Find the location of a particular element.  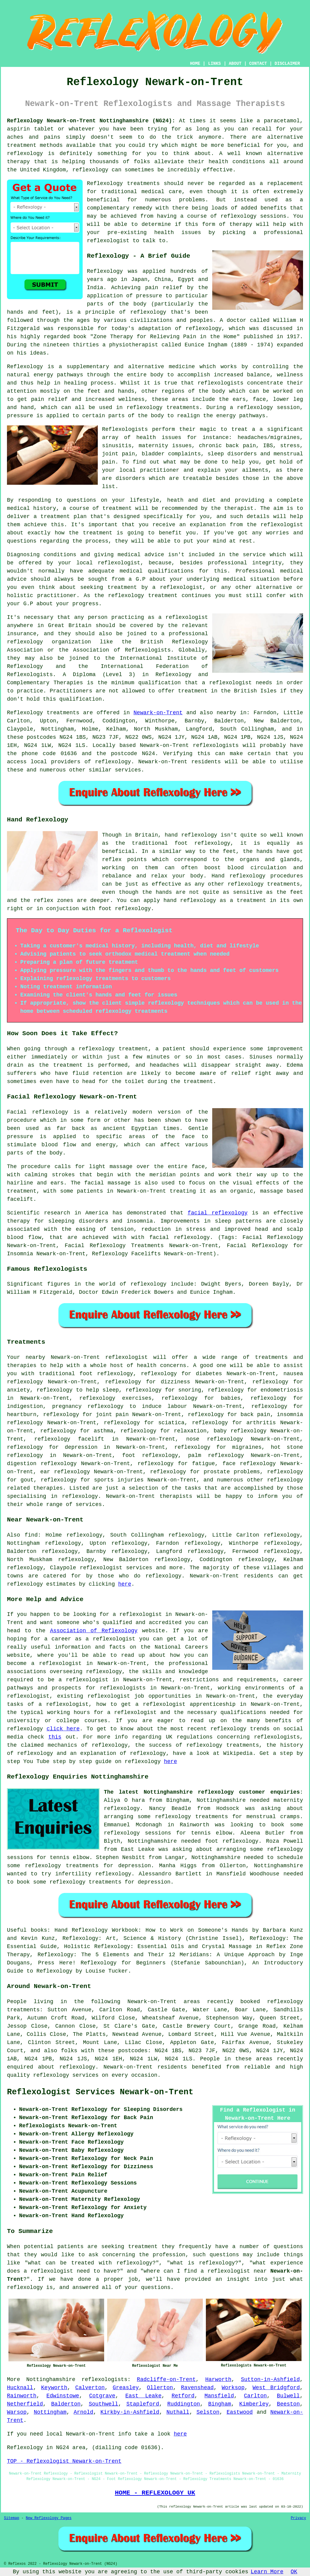

Hucknall is located at coordinates (20, 2388).